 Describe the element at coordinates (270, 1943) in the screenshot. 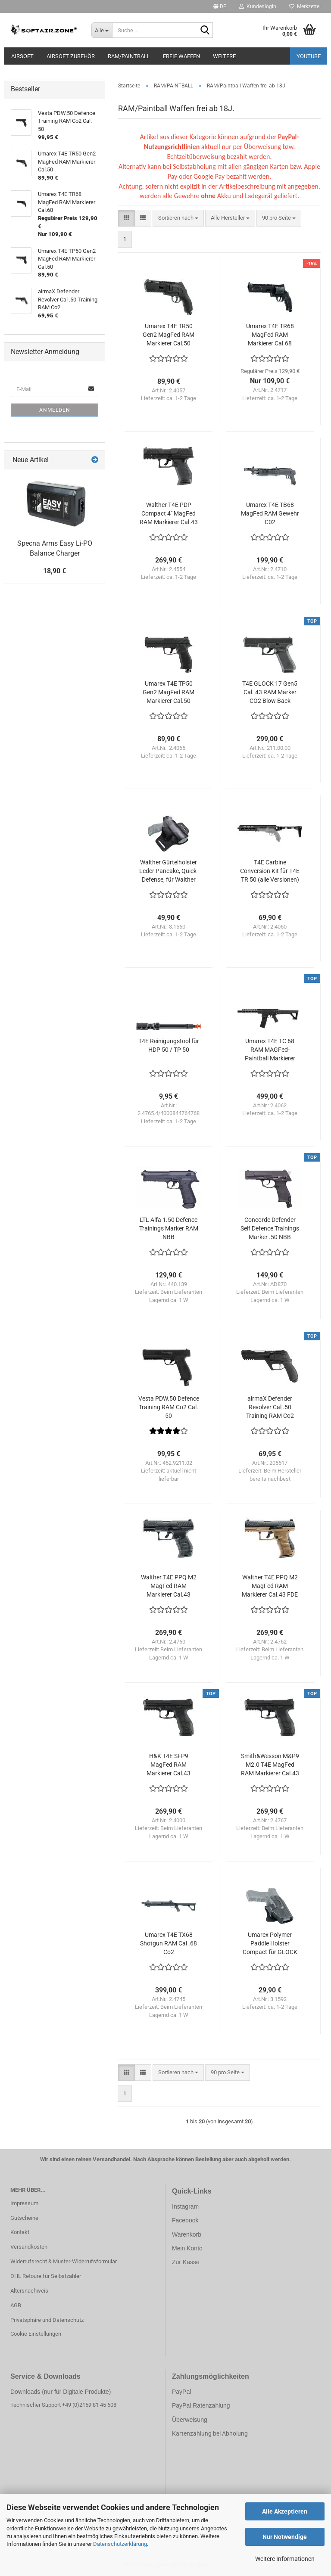

I see `Umarex Polymer Paddle Holster Compact für GLOCK 17 / 19 etc. mit seitlichem Release-Button` at that location.